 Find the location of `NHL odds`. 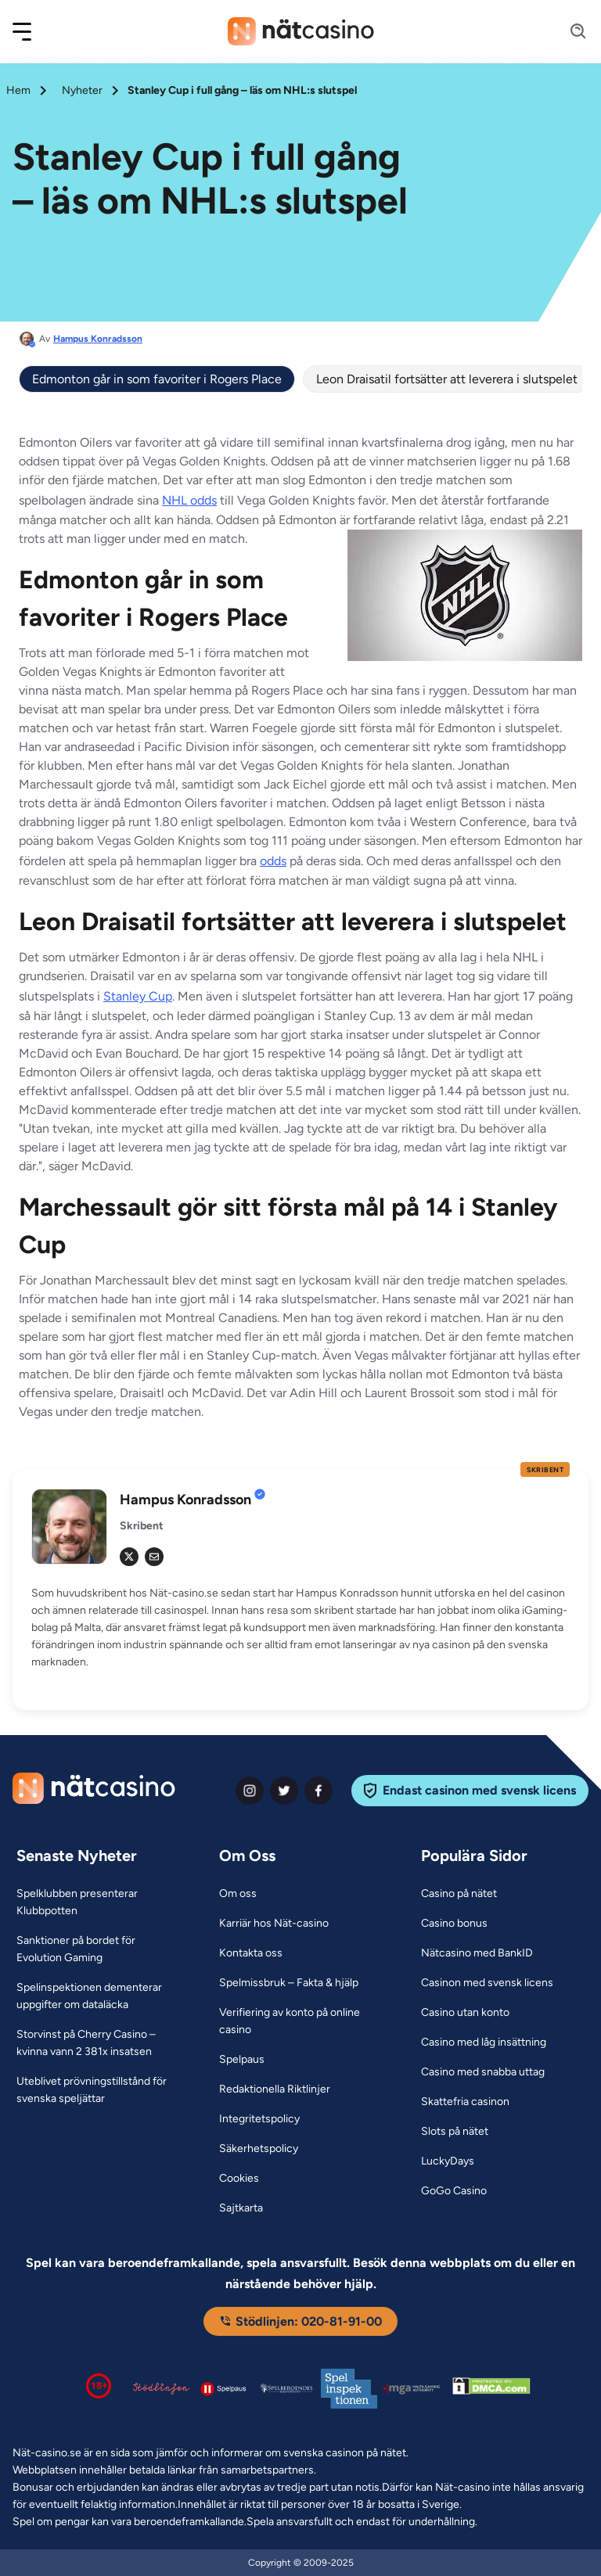

NHL odds is located at coordinates (189, 500).